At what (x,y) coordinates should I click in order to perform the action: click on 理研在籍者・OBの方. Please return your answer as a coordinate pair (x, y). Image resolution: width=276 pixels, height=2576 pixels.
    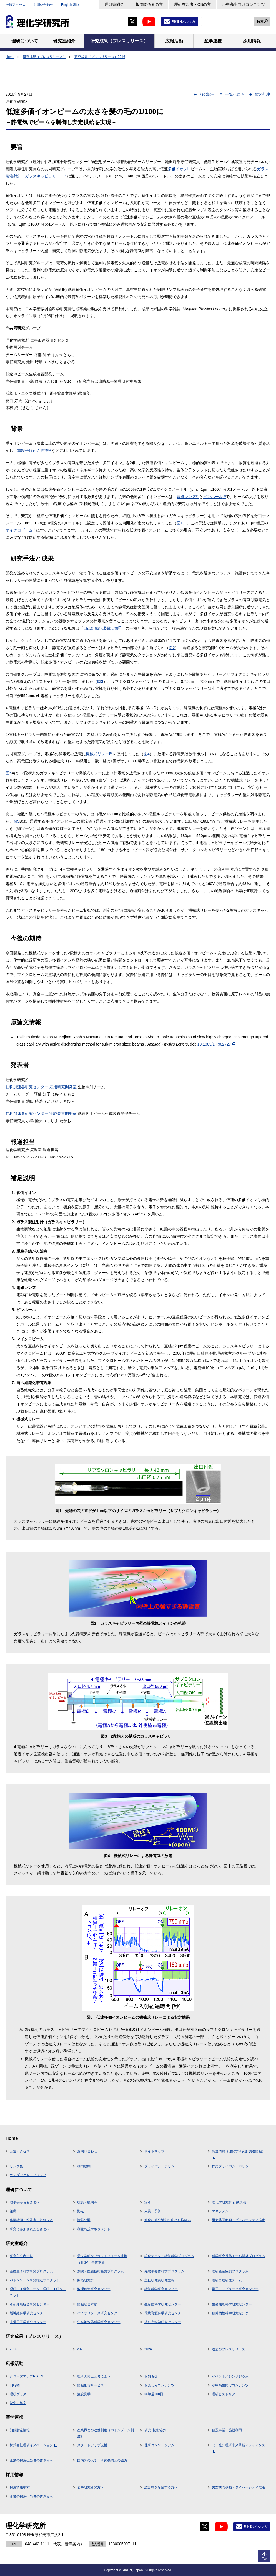
    Looking at the image, I should click on (192, 4).